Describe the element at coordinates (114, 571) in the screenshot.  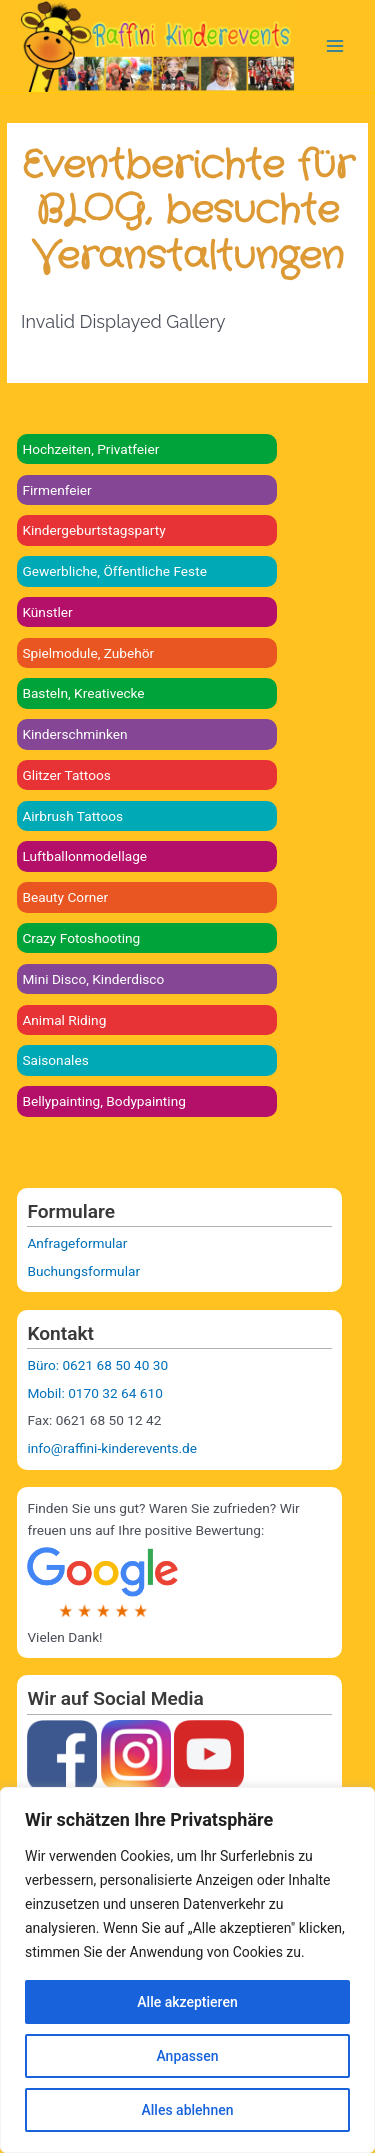
I see `Gewerbliche, Öffentliche Feste` at that location.